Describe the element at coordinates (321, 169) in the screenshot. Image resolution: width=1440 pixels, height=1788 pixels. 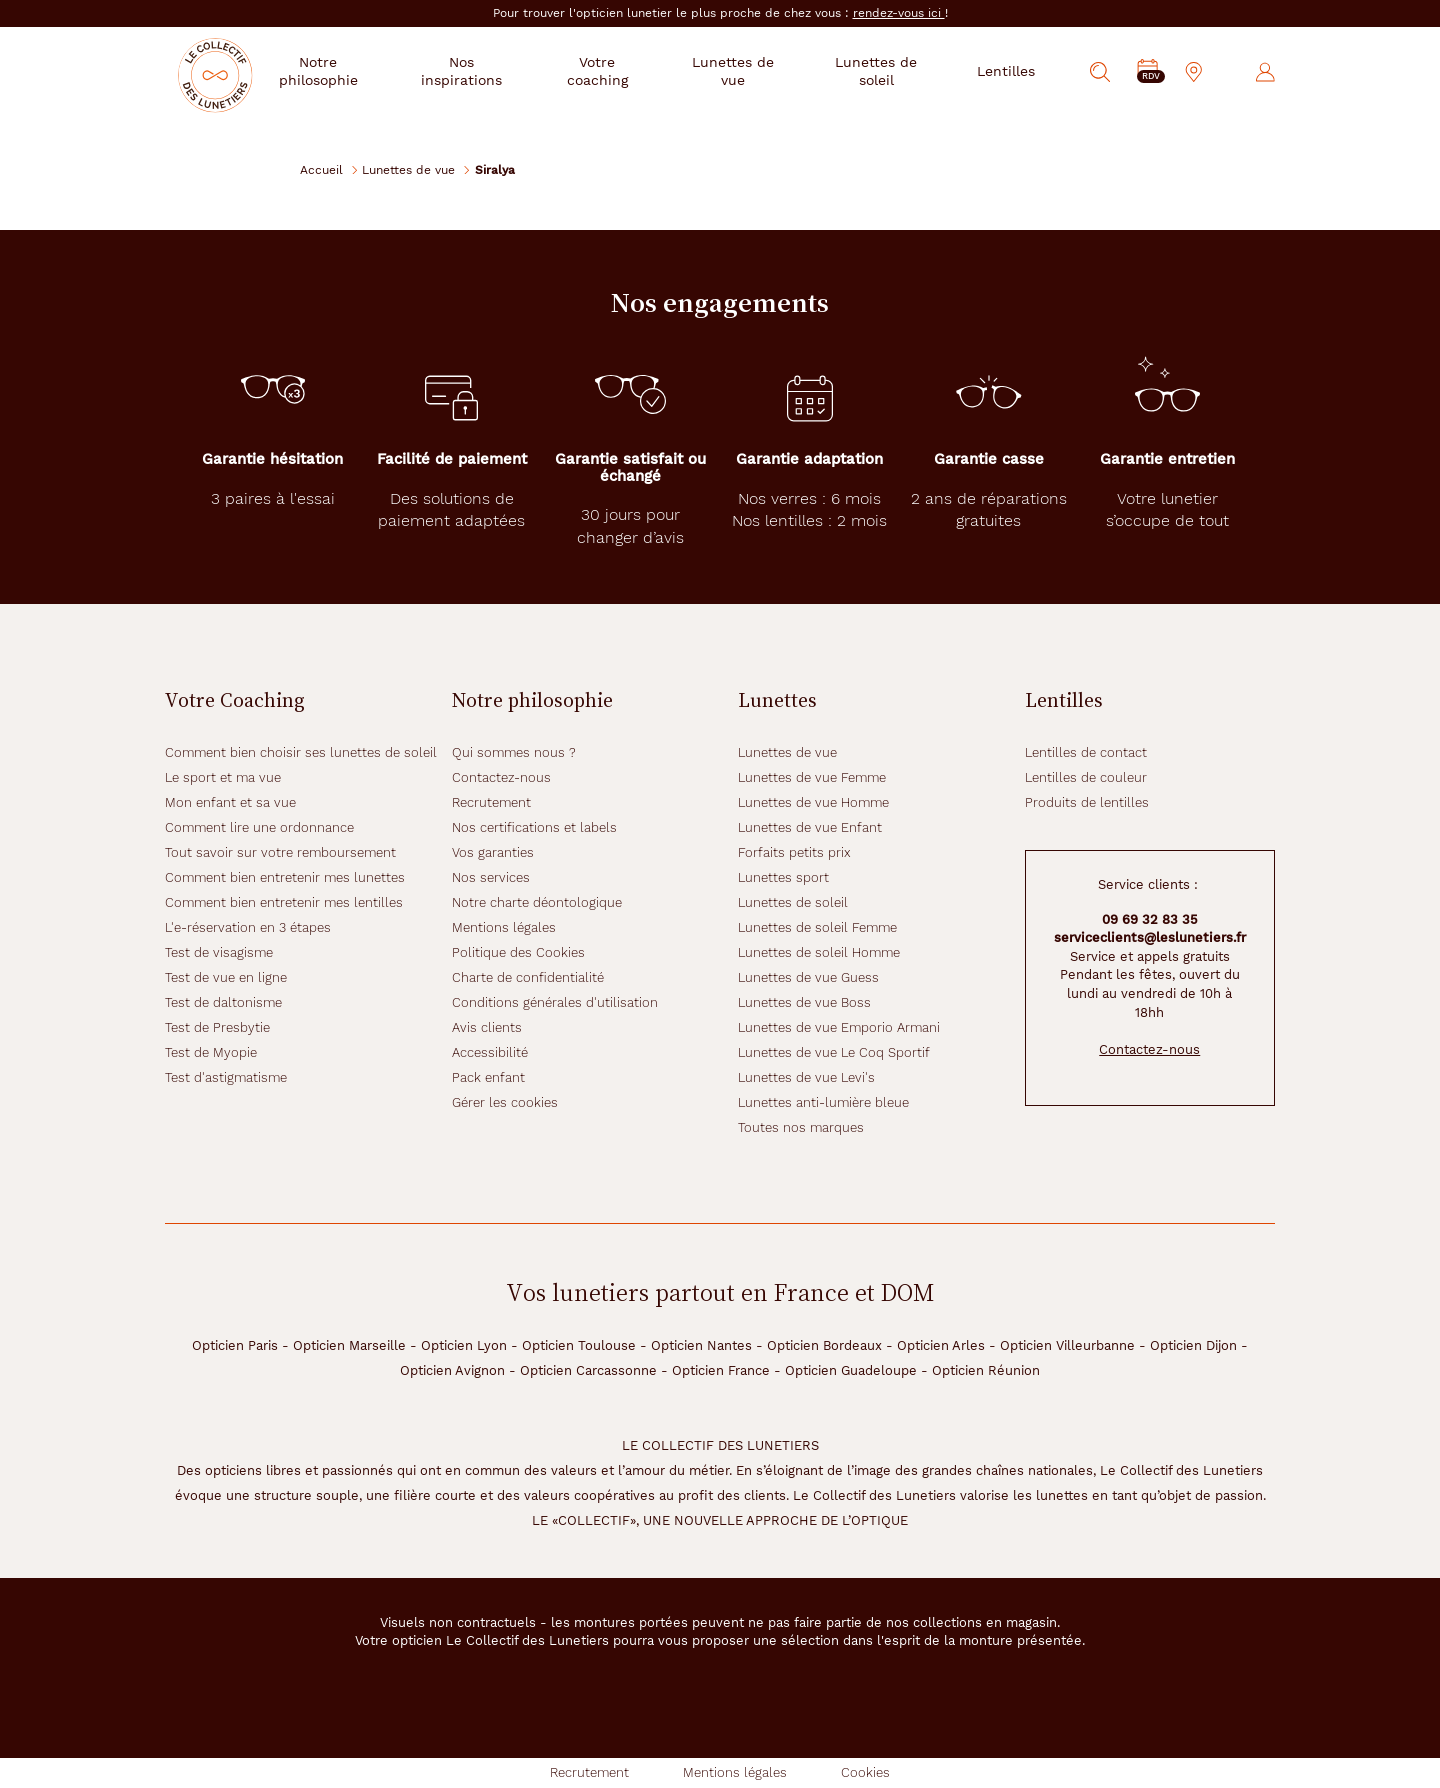
I see `Accueil` at that location.